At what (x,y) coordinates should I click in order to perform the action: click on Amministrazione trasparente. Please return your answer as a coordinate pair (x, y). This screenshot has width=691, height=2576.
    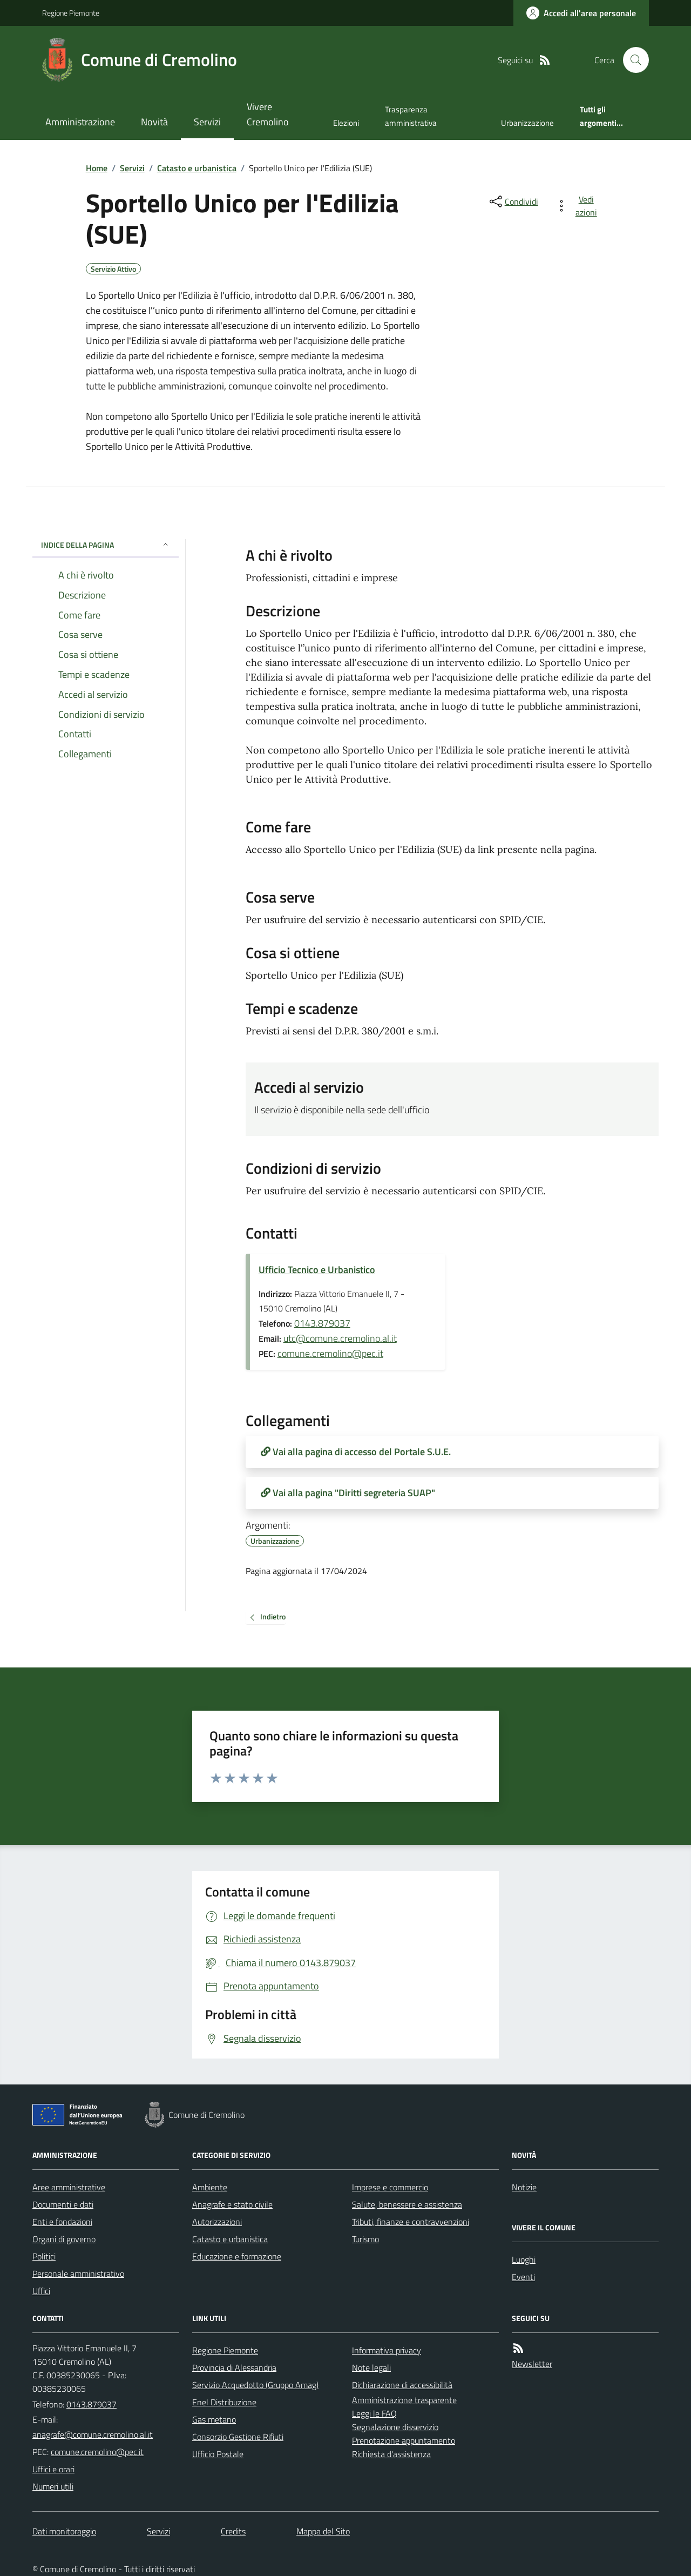
    Looking at the image, I should click on (404, 2399).